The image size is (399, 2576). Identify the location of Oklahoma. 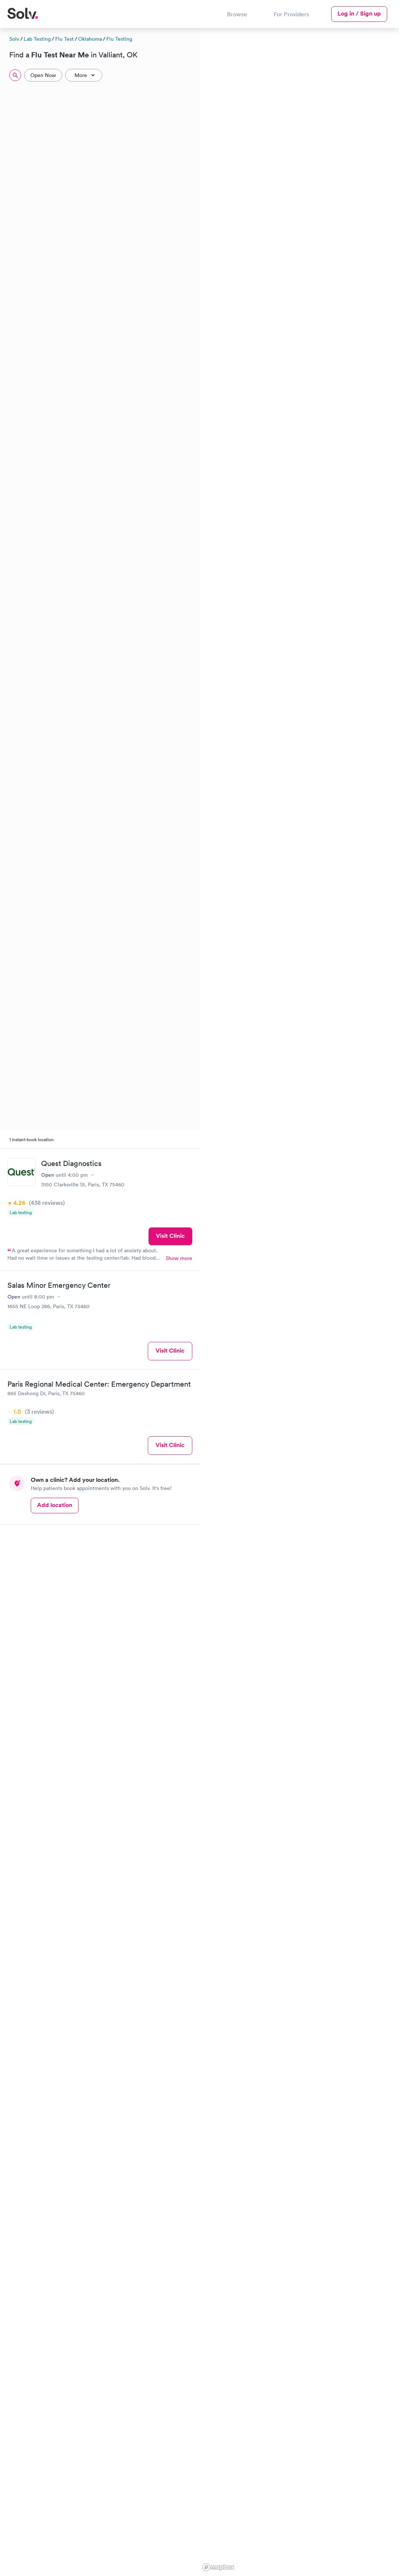
(90, 39).